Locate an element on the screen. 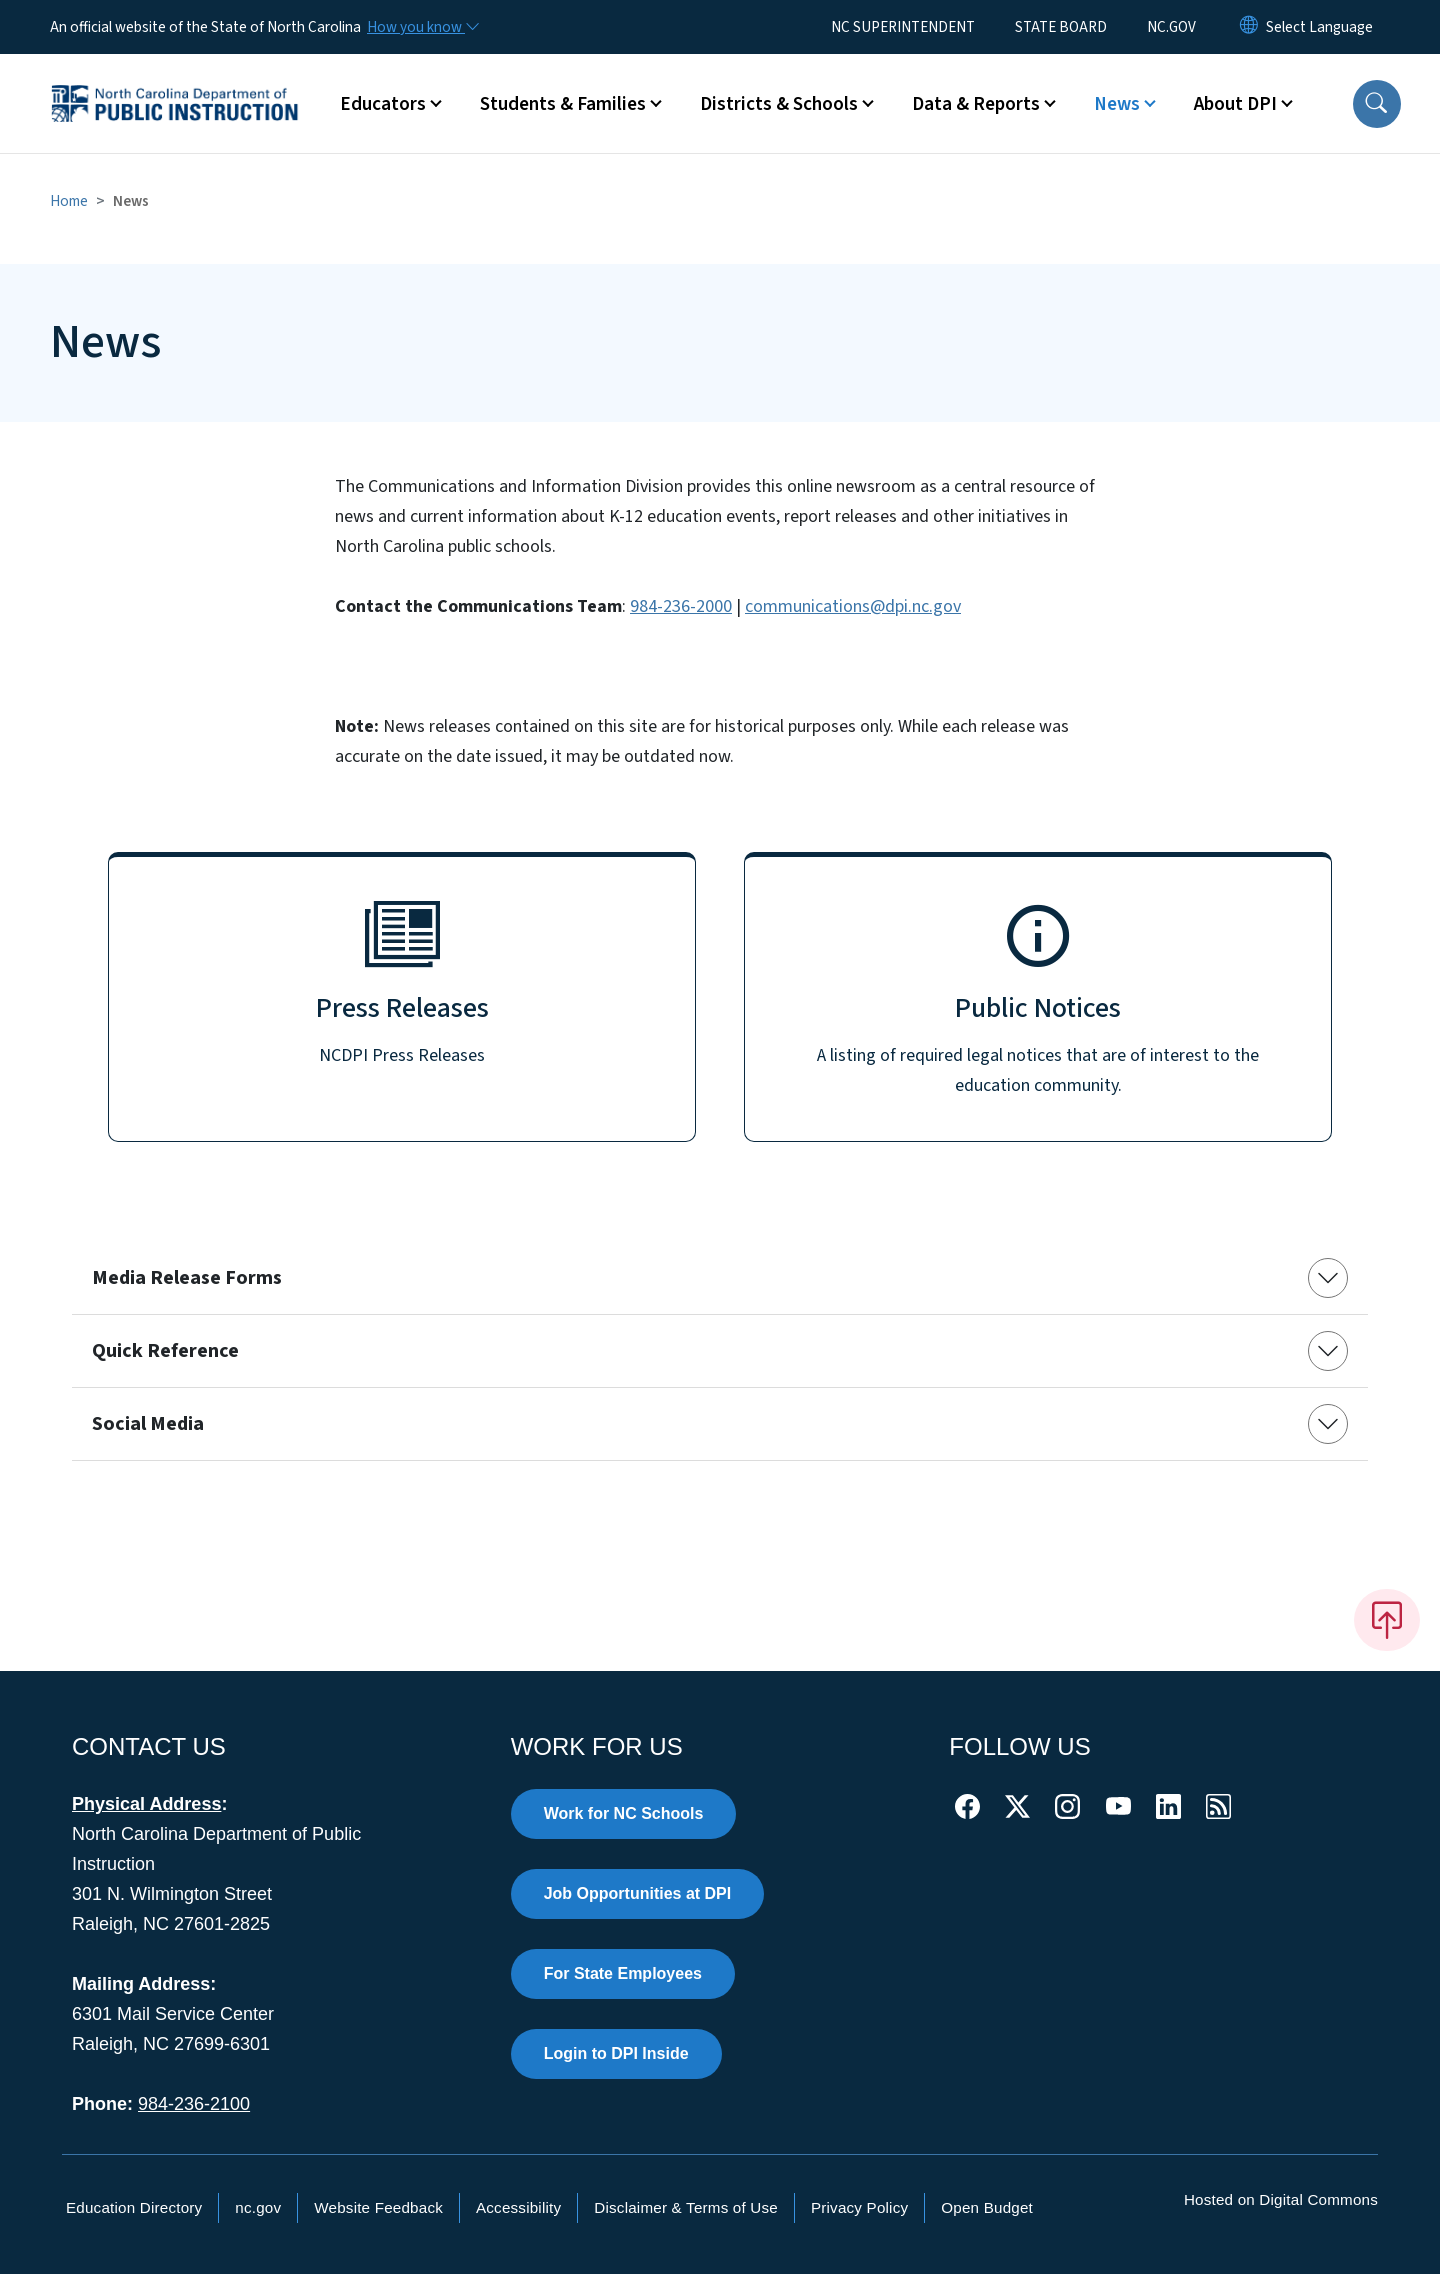 Image resolution: width=1440 pixels, height=2274 pixels. Education Directory is located at coordinates (134, 2207).